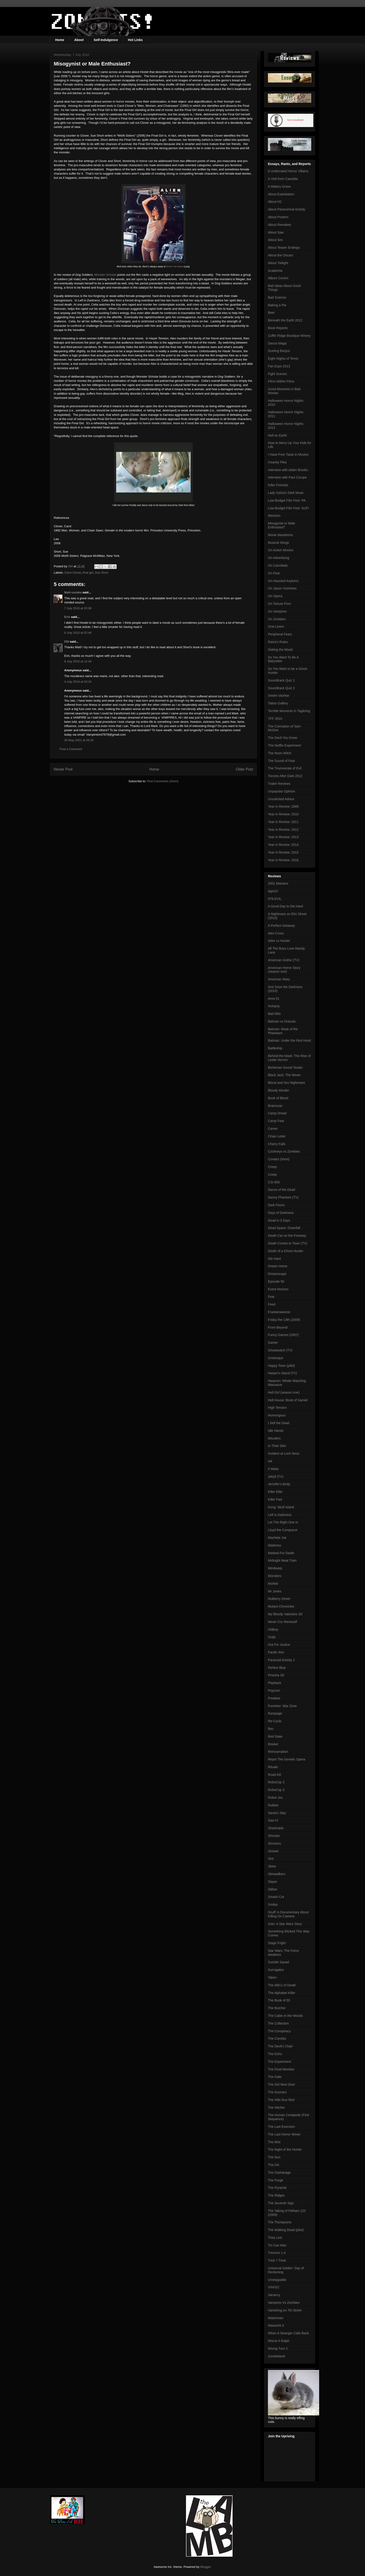 The width and height of the screenshot is (365, 2576). I want to click on Perfect Blue, so click(277, 1668).